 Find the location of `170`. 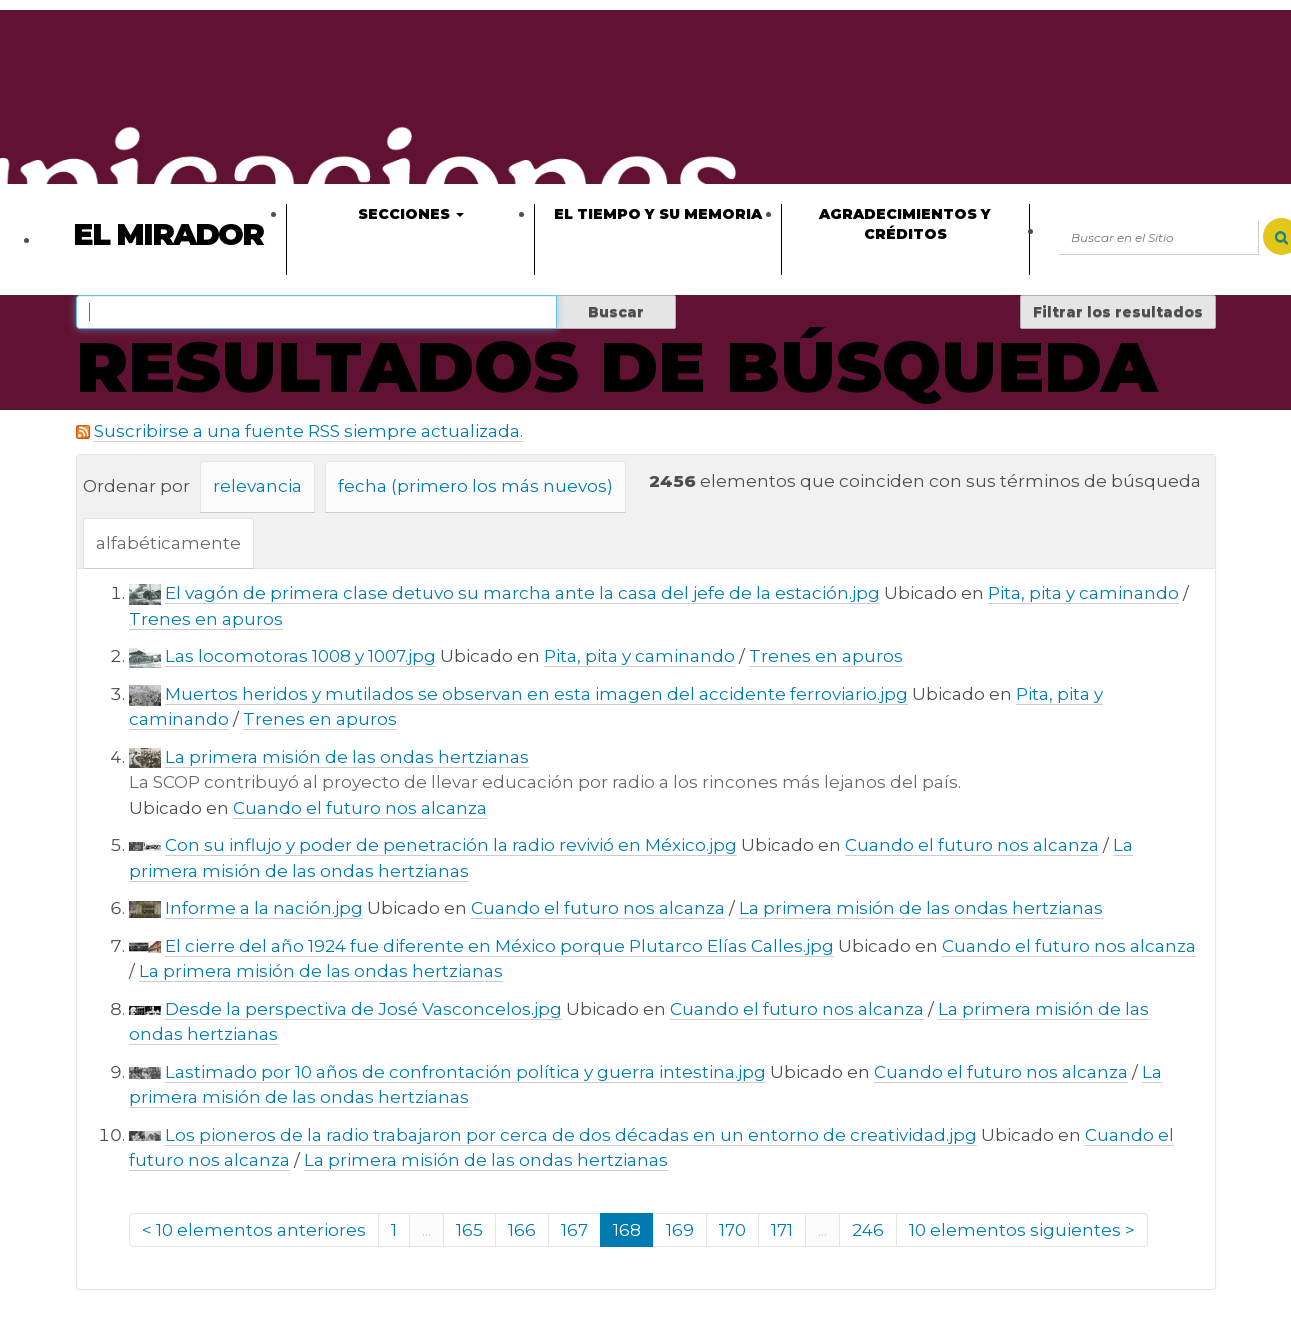

170 is located at coordinates (732, 1230).